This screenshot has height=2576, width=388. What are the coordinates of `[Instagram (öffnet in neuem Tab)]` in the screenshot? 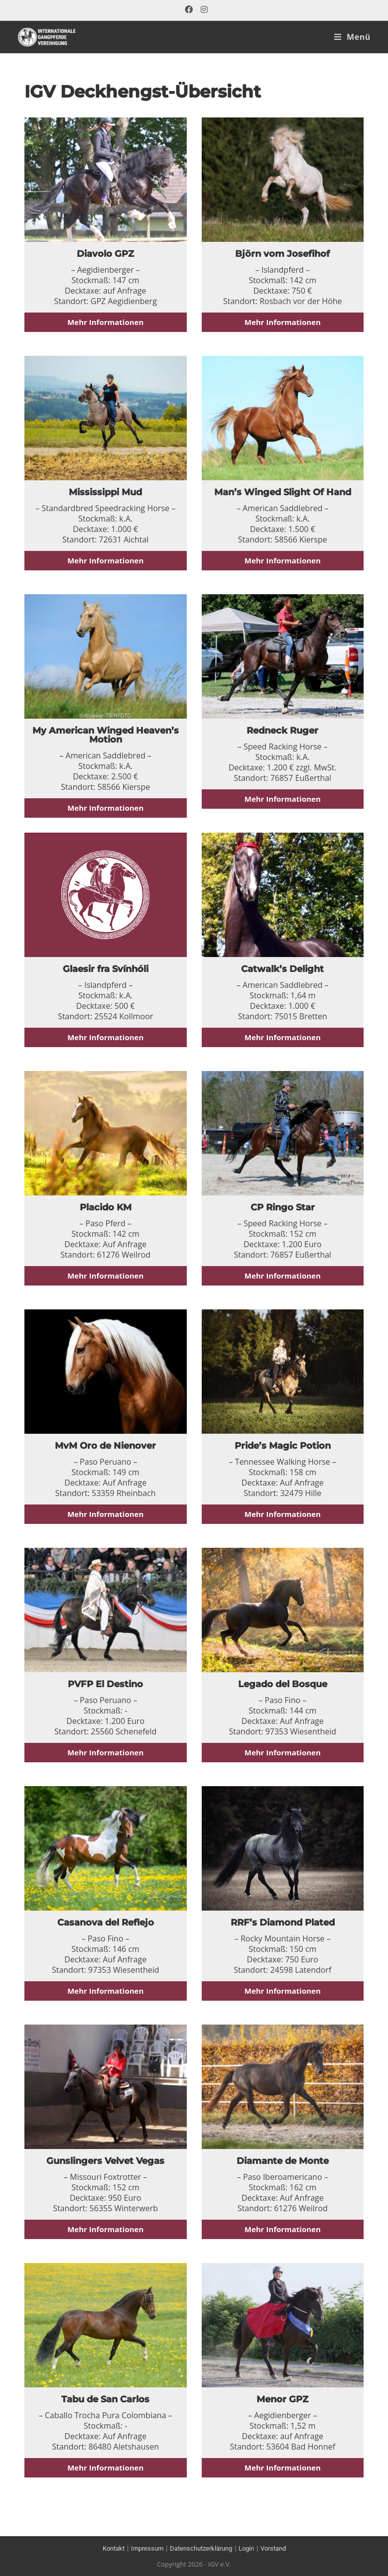 It's located at (202, 9).